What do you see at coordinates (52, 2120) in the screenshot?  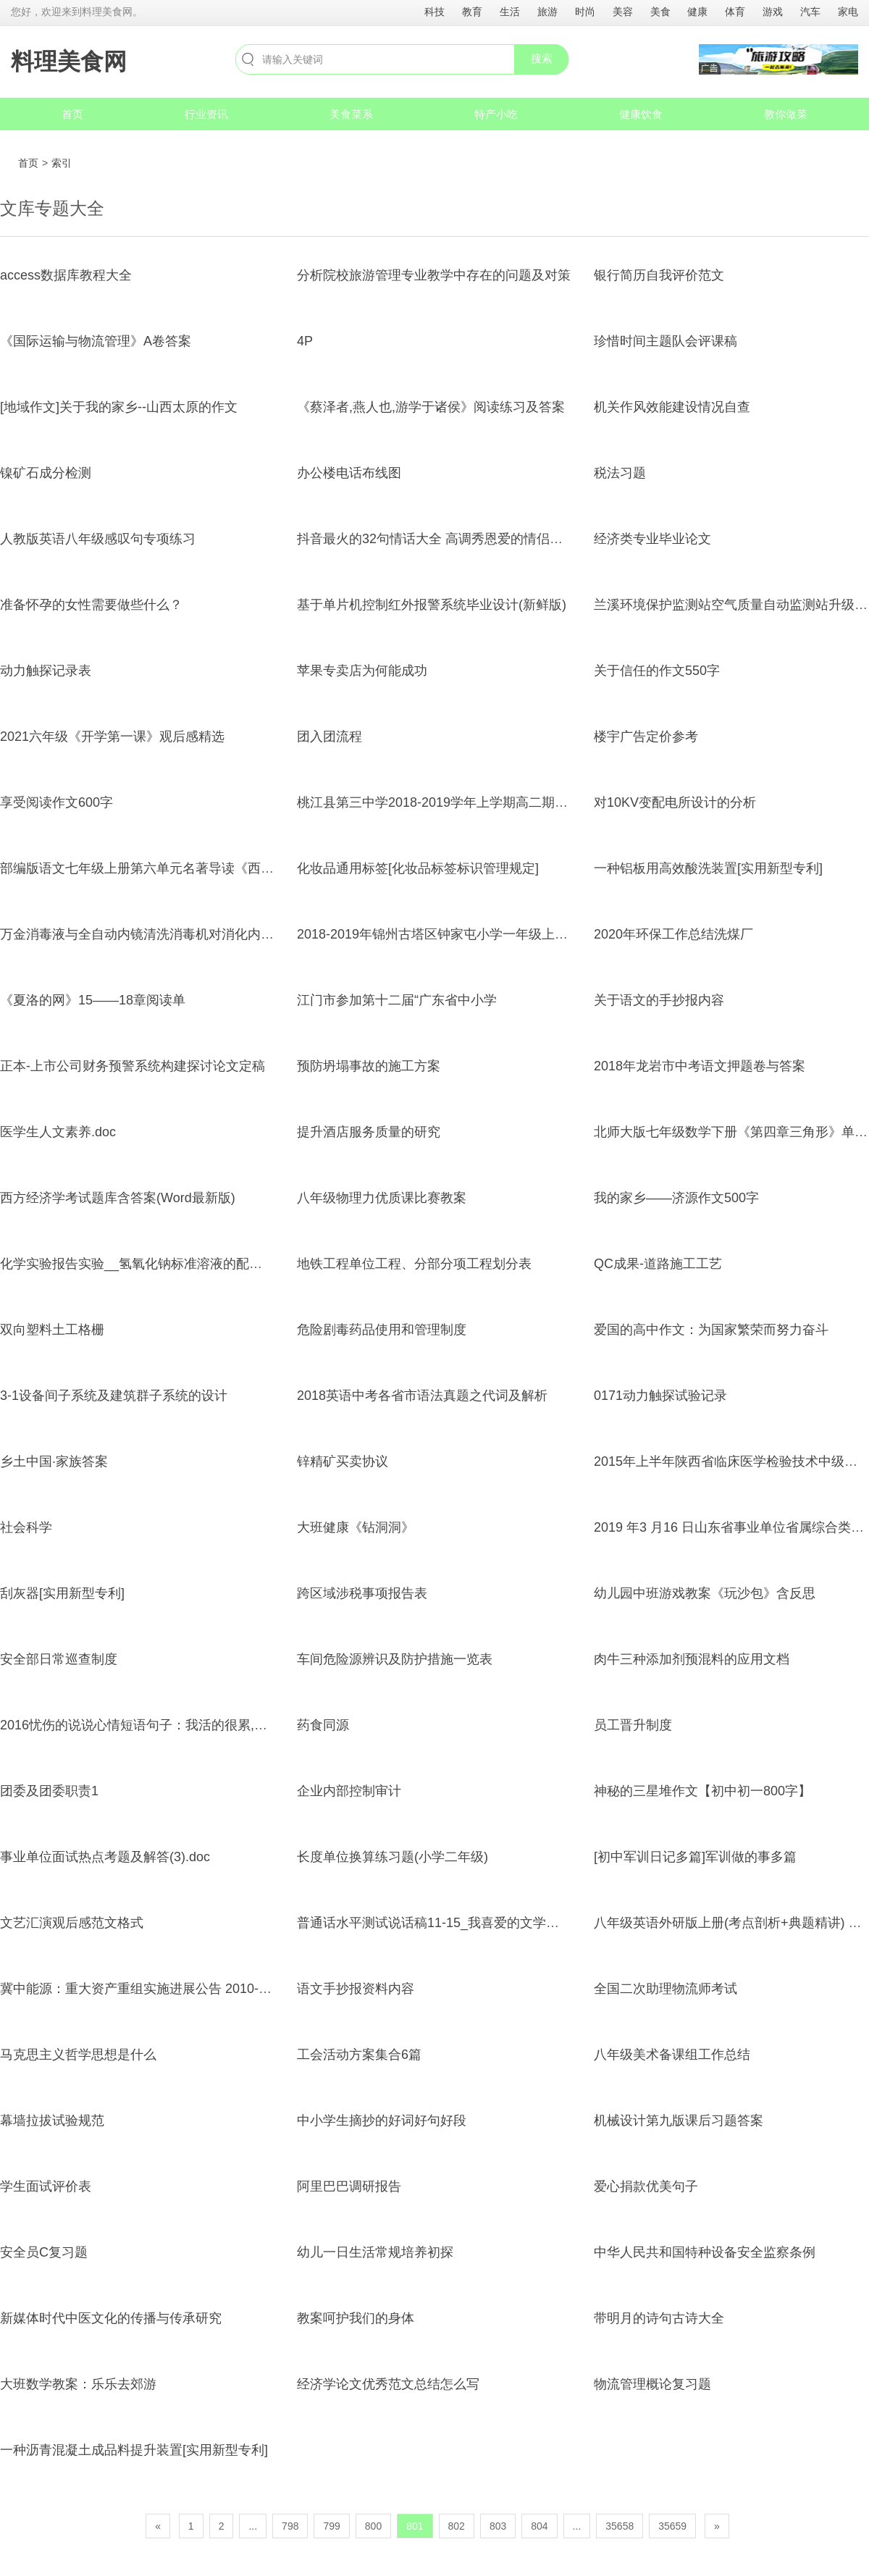 I see `幕墙拉拔试验规范` at bounding box center [52, 2120].